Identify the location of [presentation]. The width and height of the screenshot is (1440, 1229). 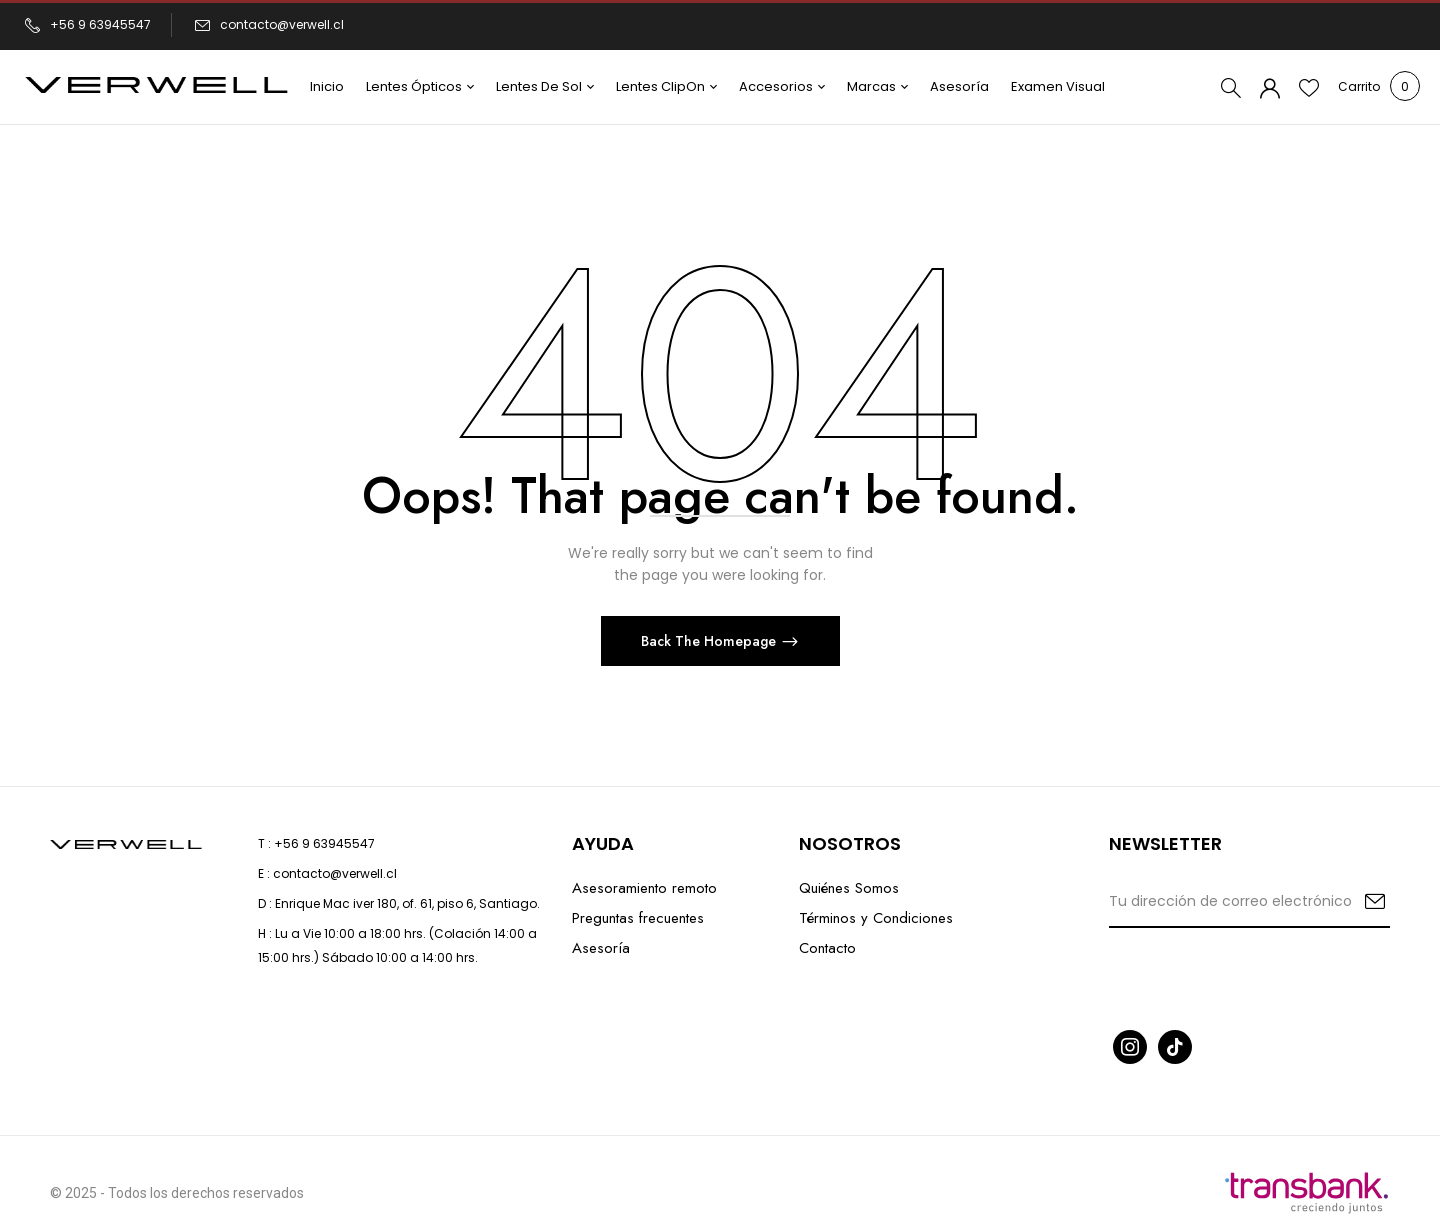
(1261, 977).